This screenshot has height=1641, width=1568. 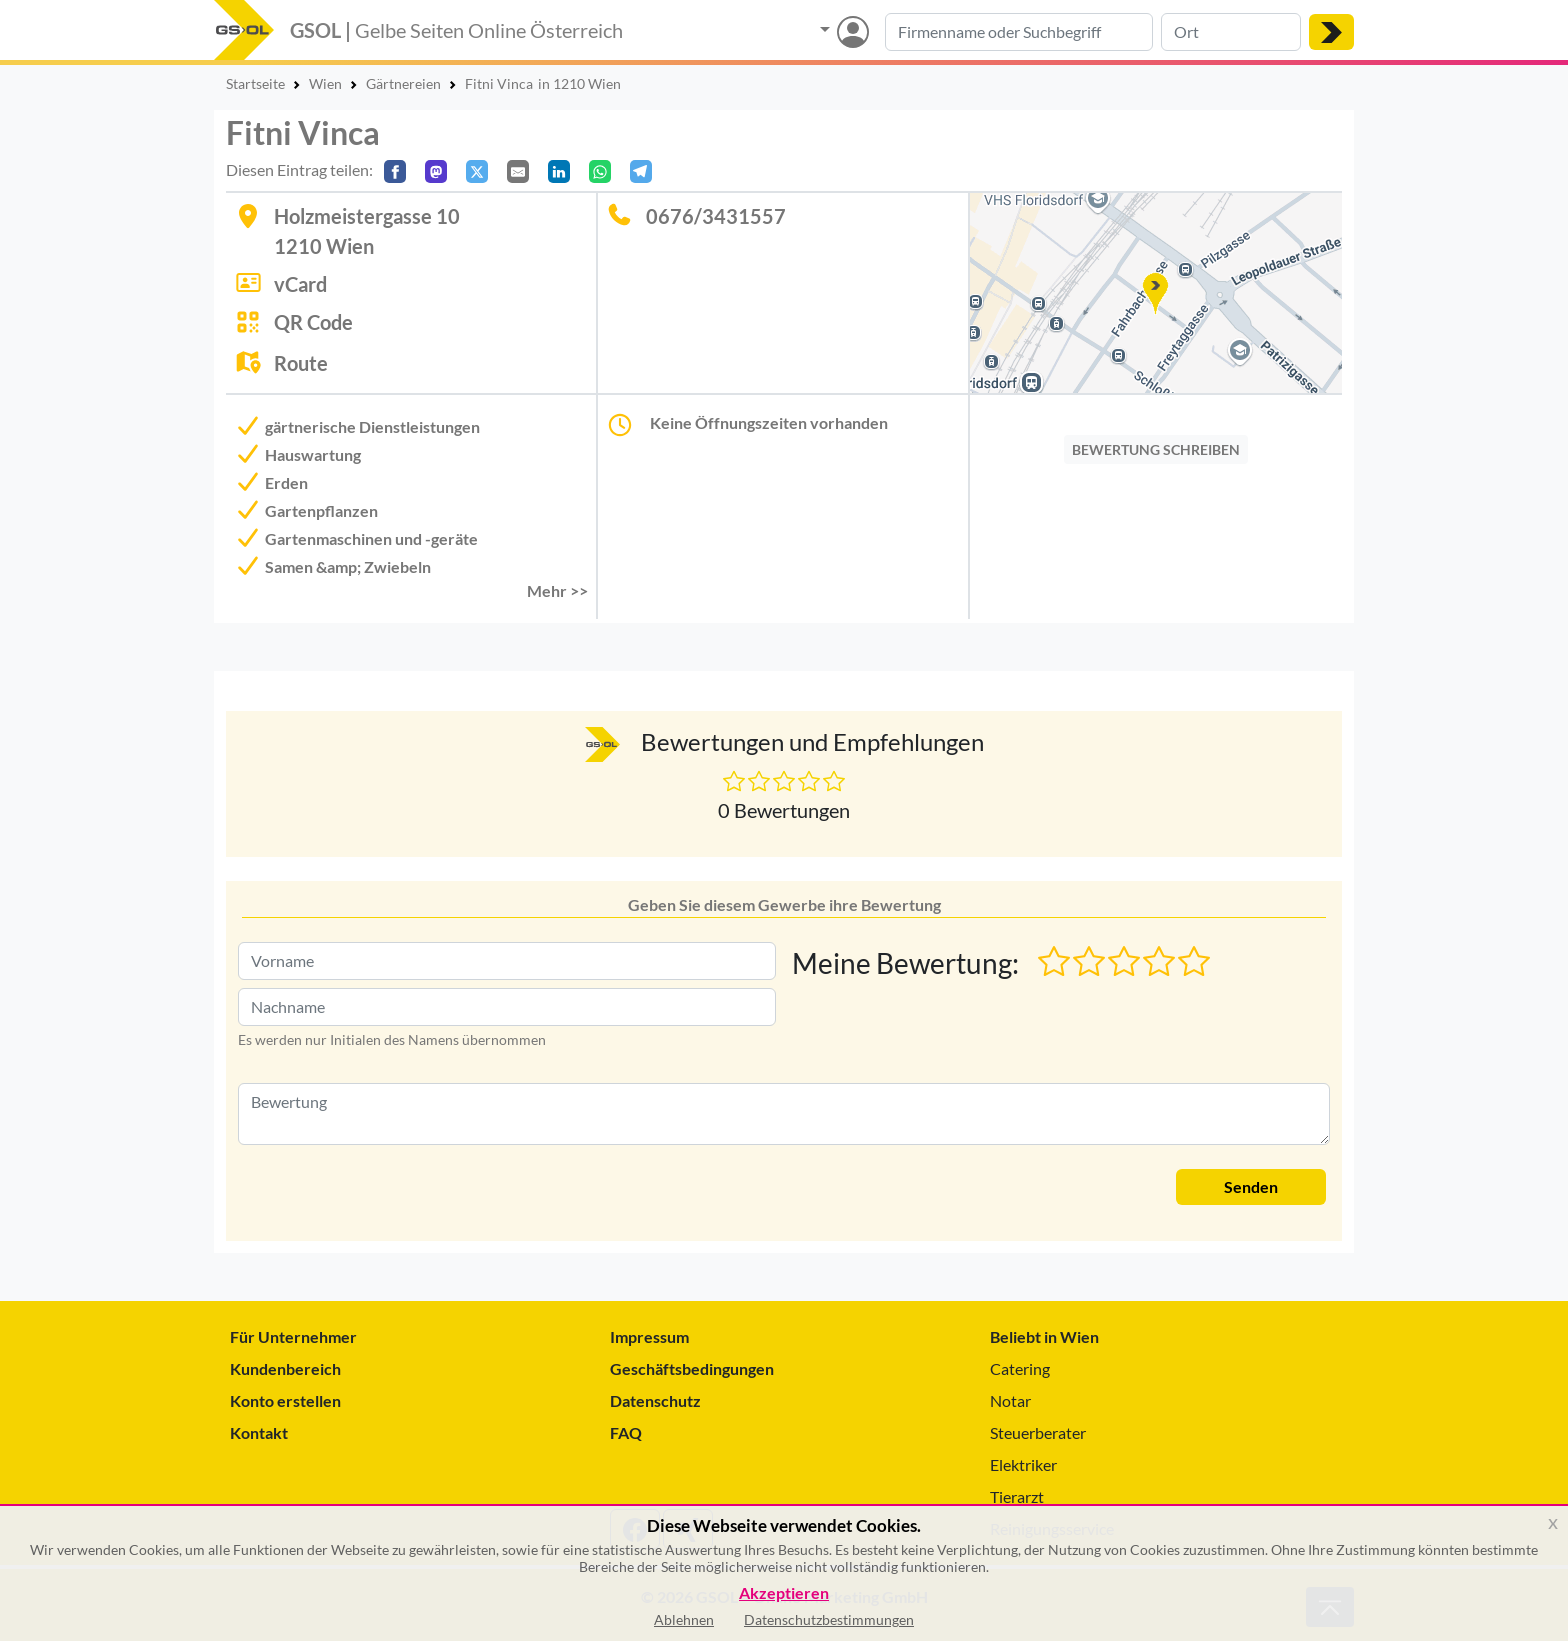 What do you see at coordinates (313, 322) in the screenshot?
I see `QR Code` at bounding box center [313, 322].